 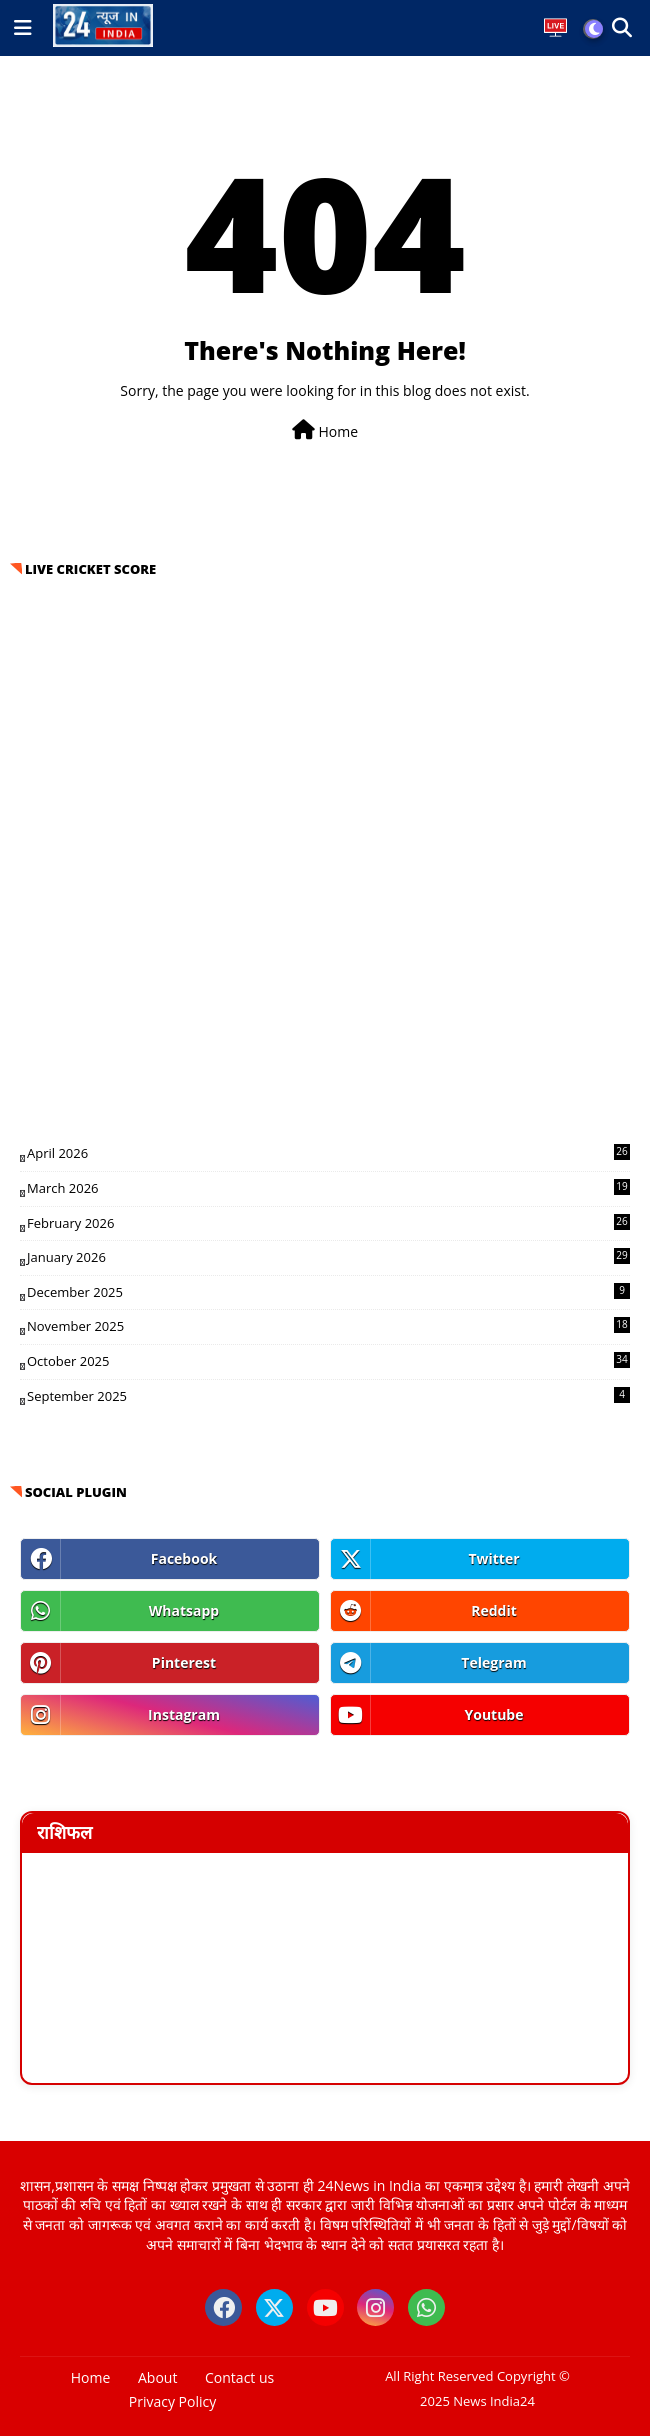 What do you see at coordinates (325, 430) in the screenshot?
I see `Home` at bounding box center [325, 430].